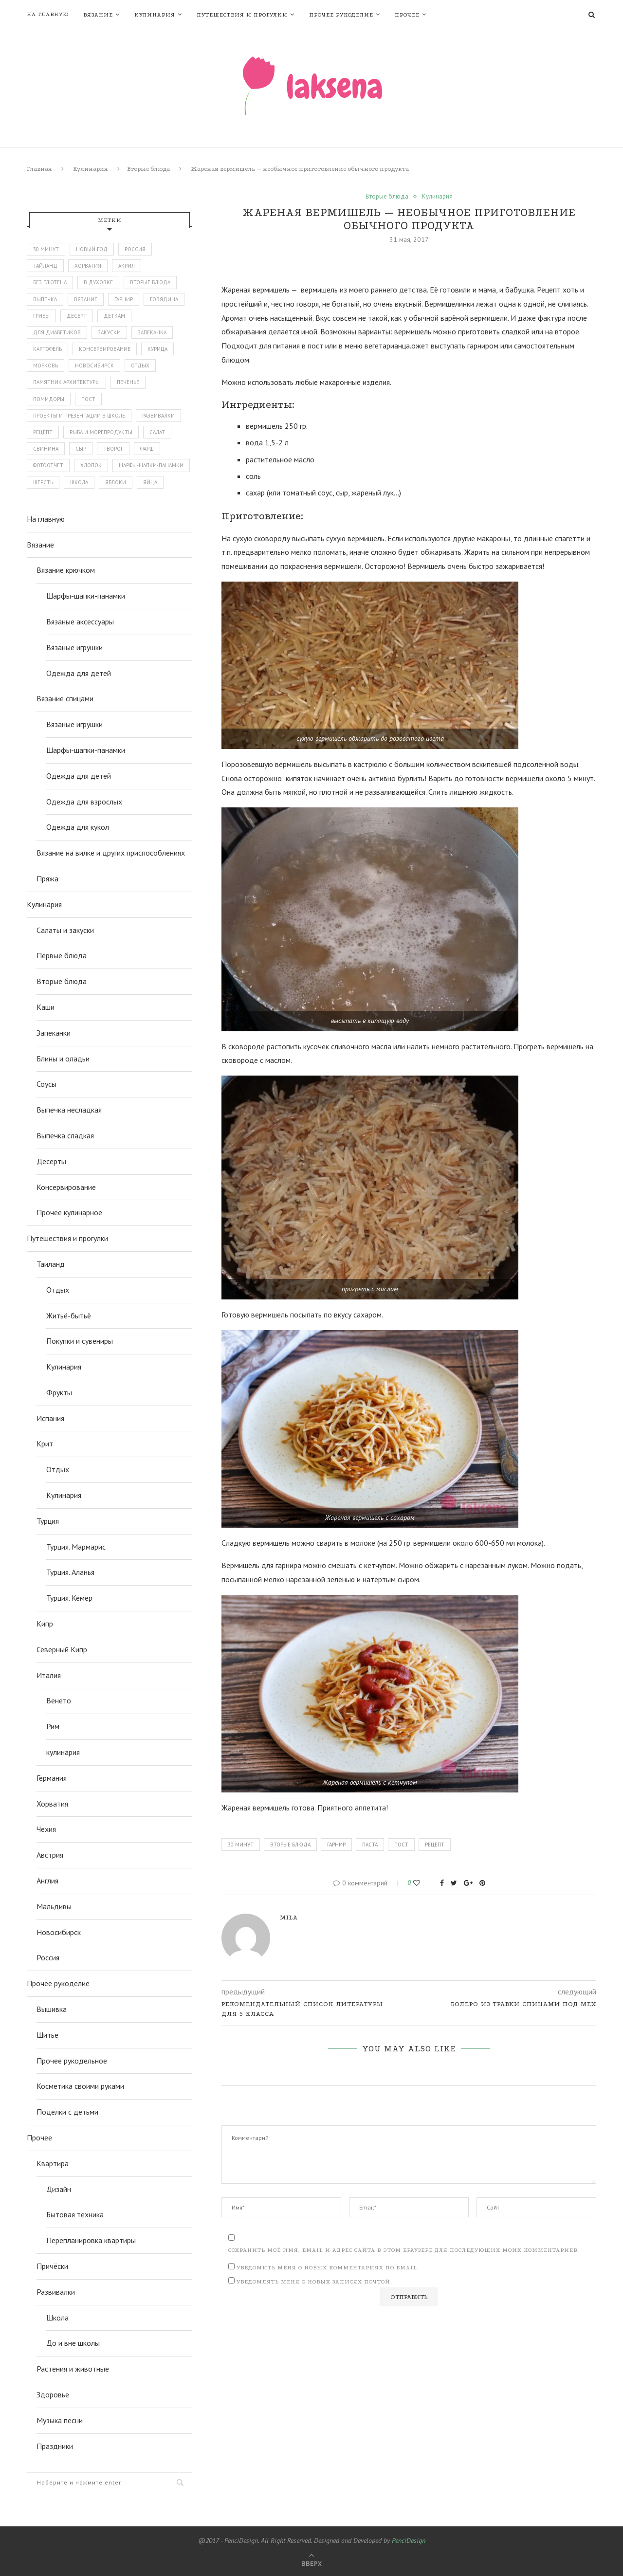  What do you see at coordinates (148, 168) in the screenshot?
I see `Вторые блюда` at bounding box center [148, 168].